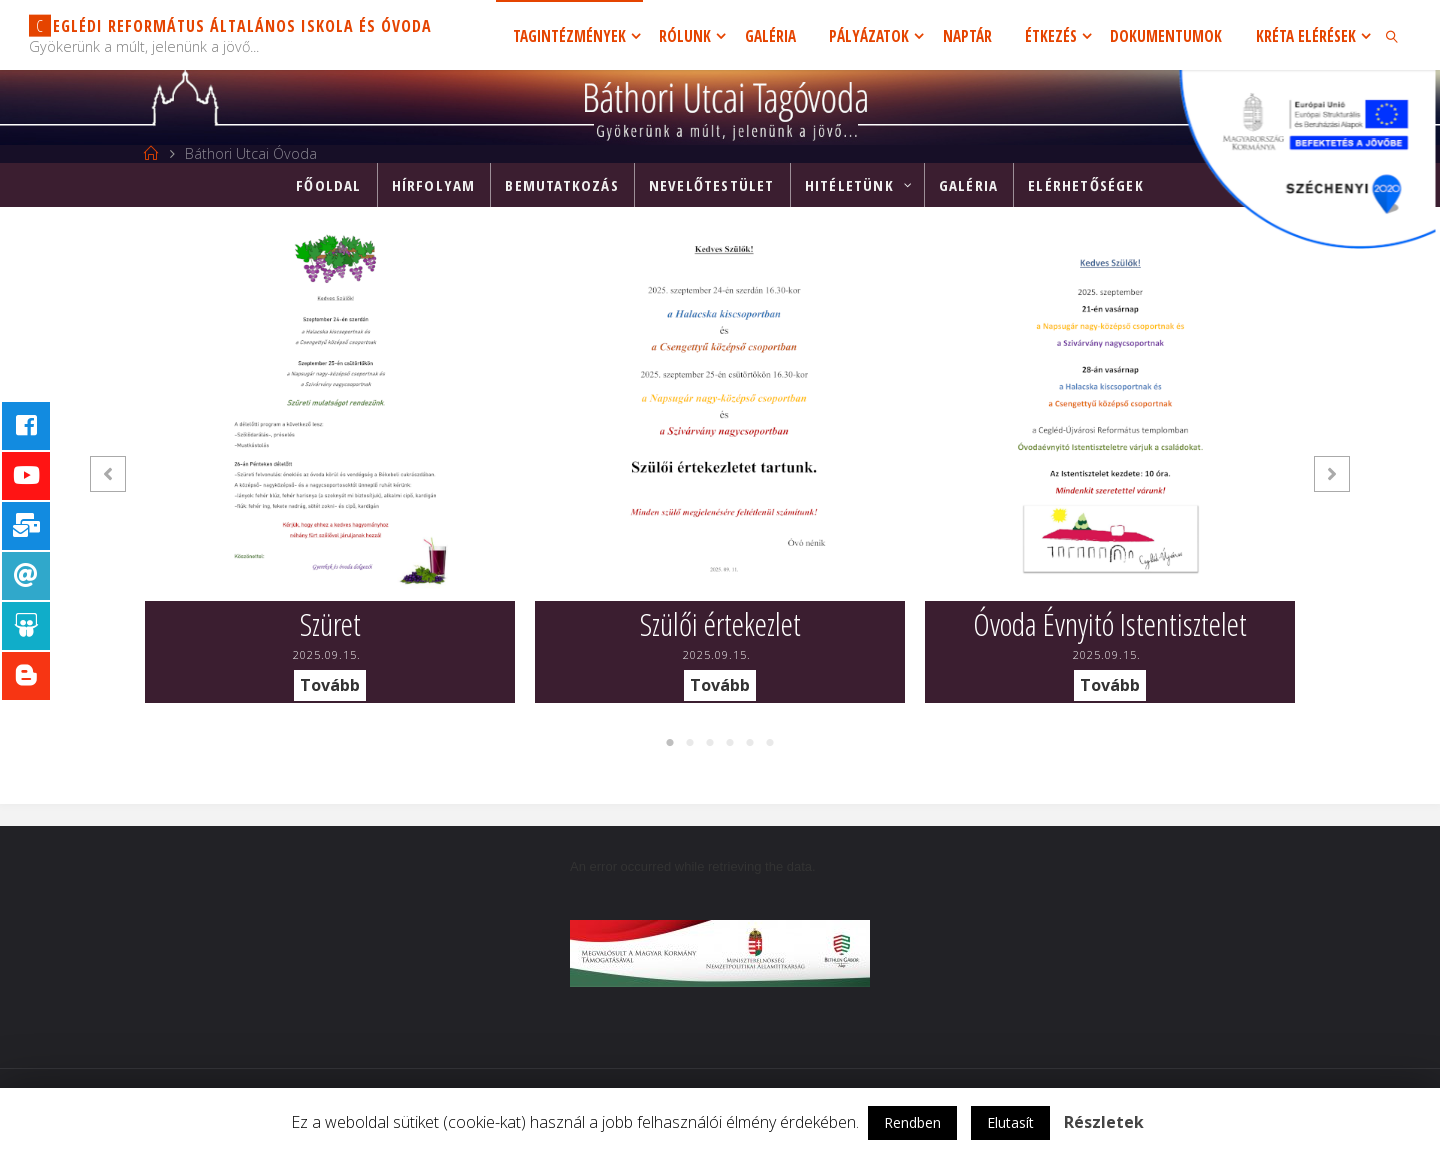 Image resolution: width=1440 pixels, height=1158 pixels. Describe the element at coordinates (750, 743) in the screenshot. I see `5 [tab]` at that location.